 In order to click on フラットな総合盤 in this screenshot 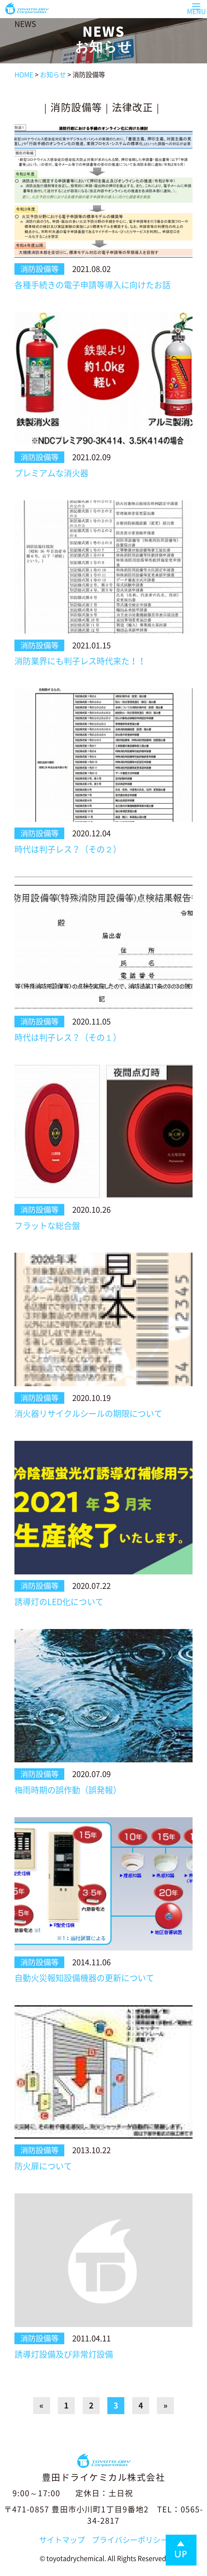, I will do `click(47, 1225)`.